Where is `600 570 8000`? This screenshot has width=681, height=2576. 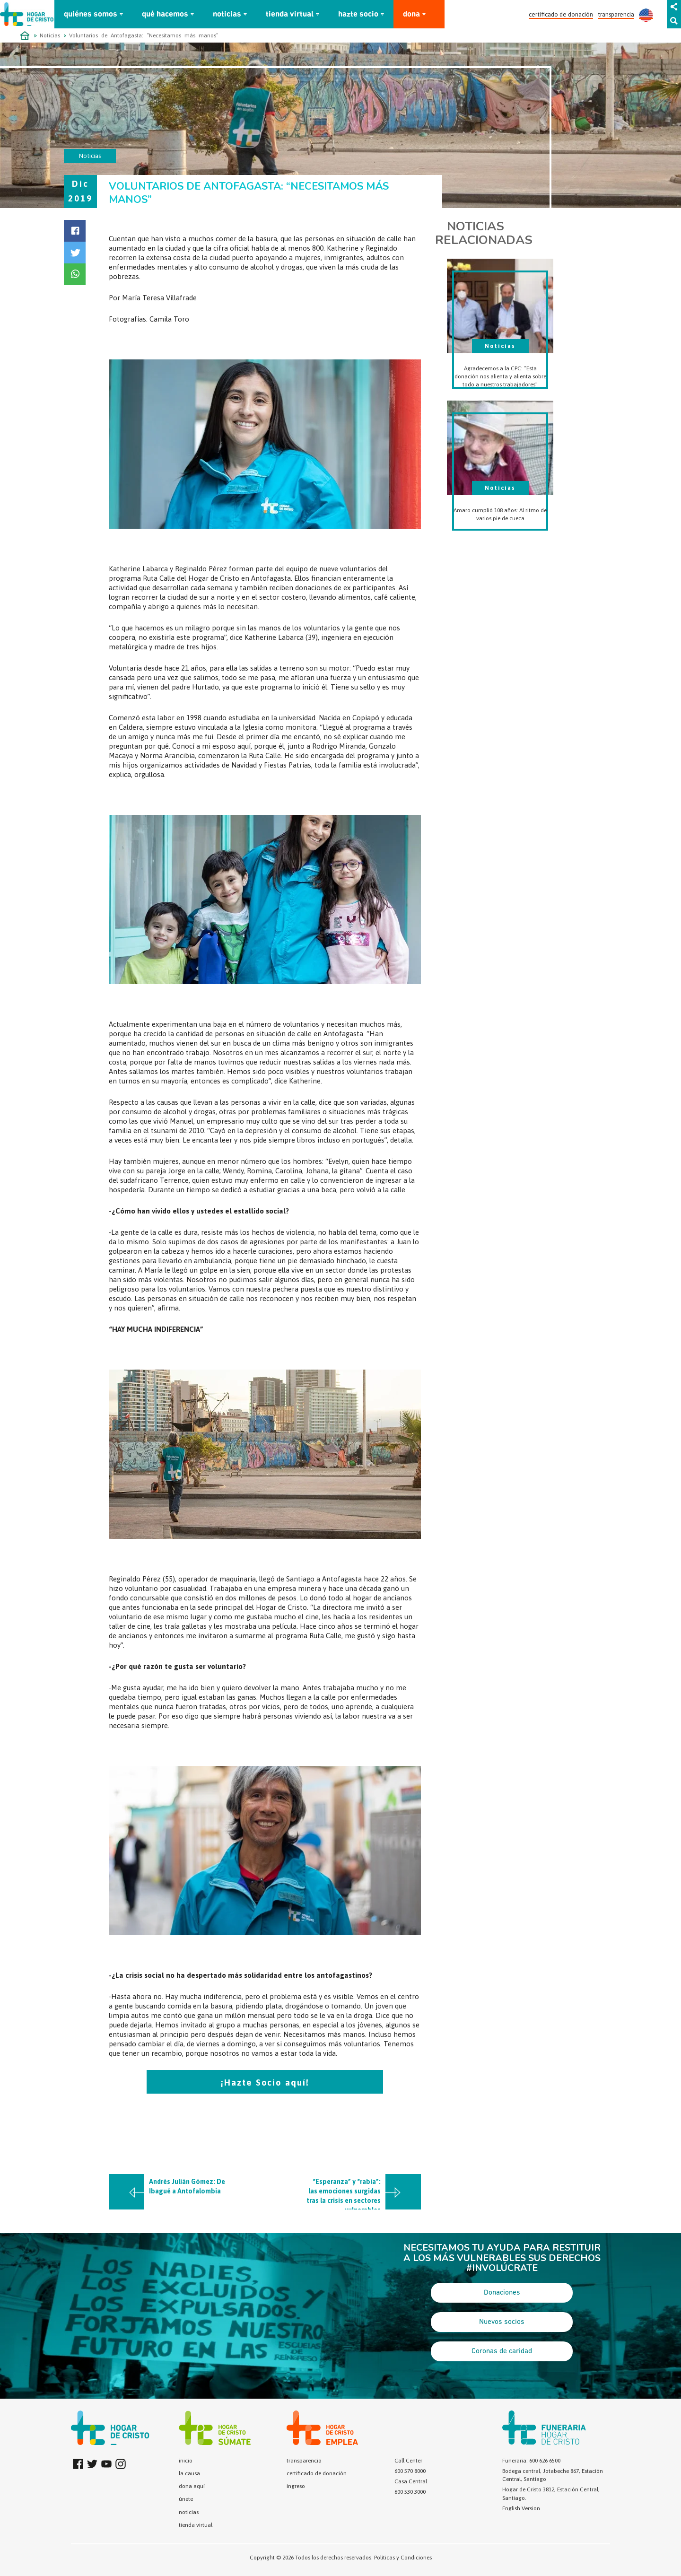 600 570 8000 is located at coordinates (410, 2471).